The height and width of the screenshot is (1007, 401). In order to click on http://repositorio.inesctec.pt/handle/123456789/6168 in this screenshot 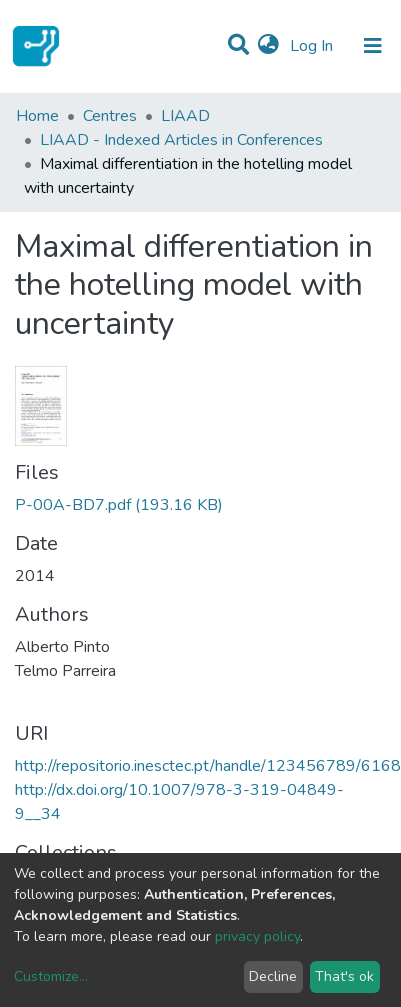, I will do `click(208, 766)`.